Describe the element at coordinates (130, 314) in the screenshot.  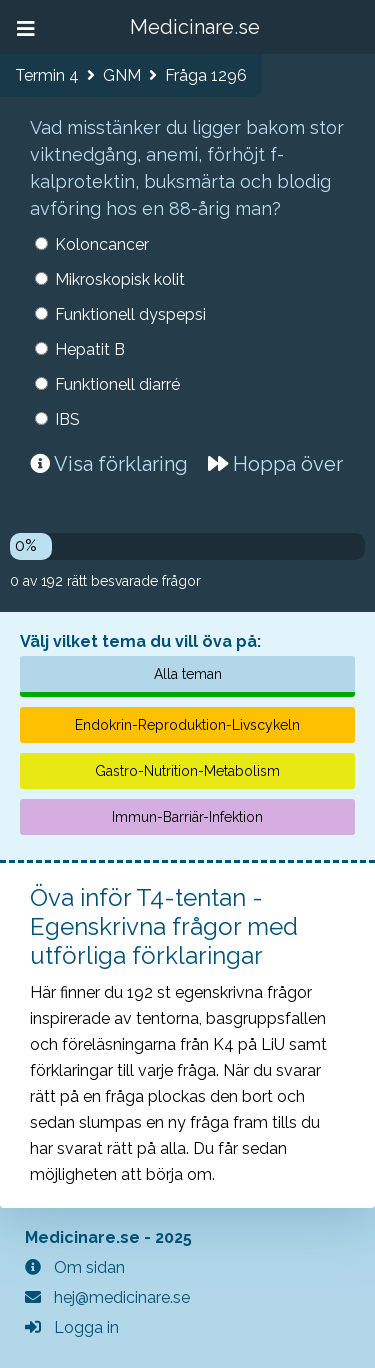
I see `Funktionell dyspepsi` at that location.